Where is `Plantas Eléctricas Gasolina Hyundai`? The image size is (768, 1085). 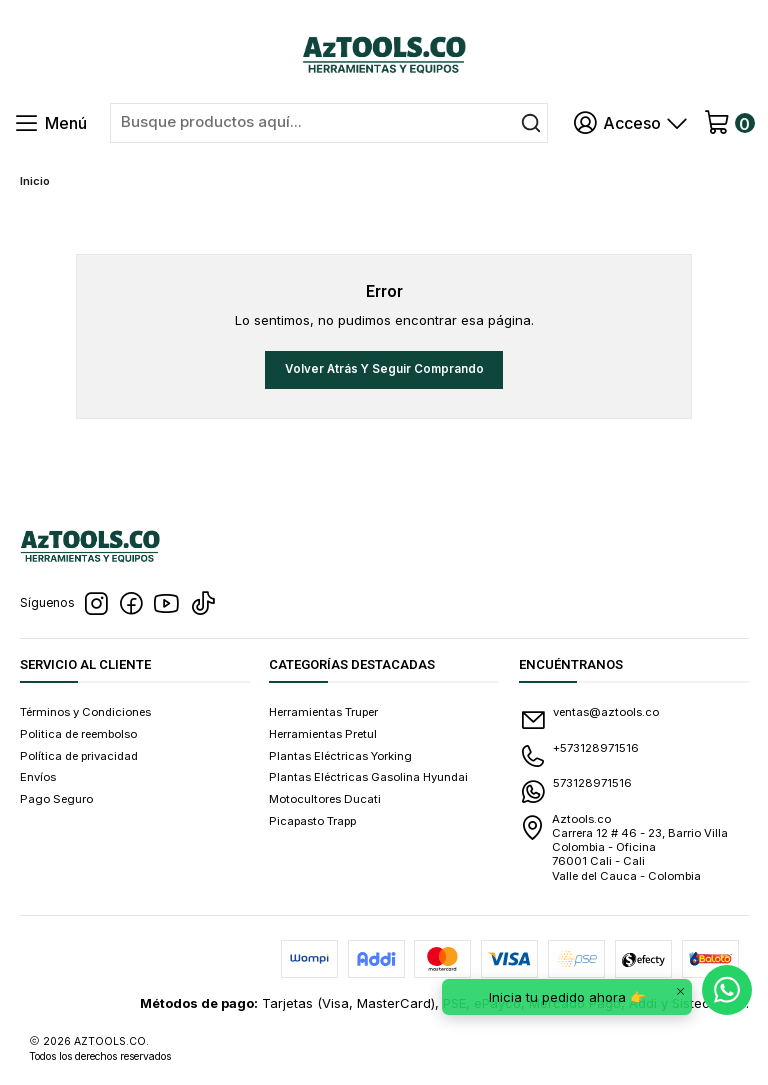
Plantas Eléctricas Gasolina Hyundai is located at coordinates (368, 777).